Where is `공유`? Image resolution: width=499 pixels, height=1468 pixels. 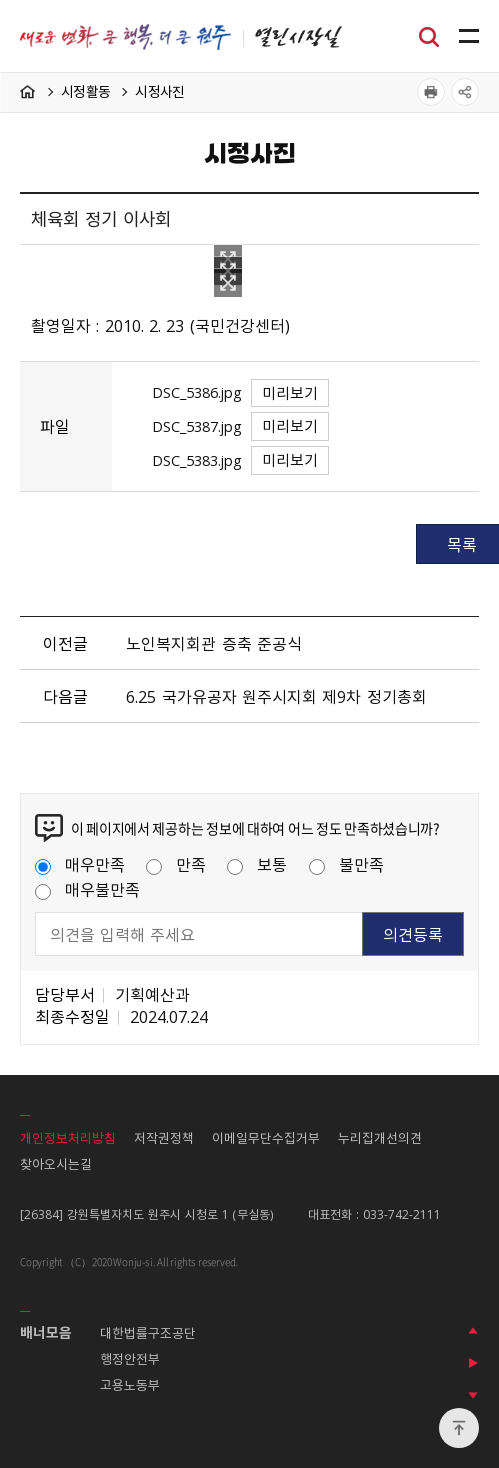 공유 is located at coordinates (465, 92).